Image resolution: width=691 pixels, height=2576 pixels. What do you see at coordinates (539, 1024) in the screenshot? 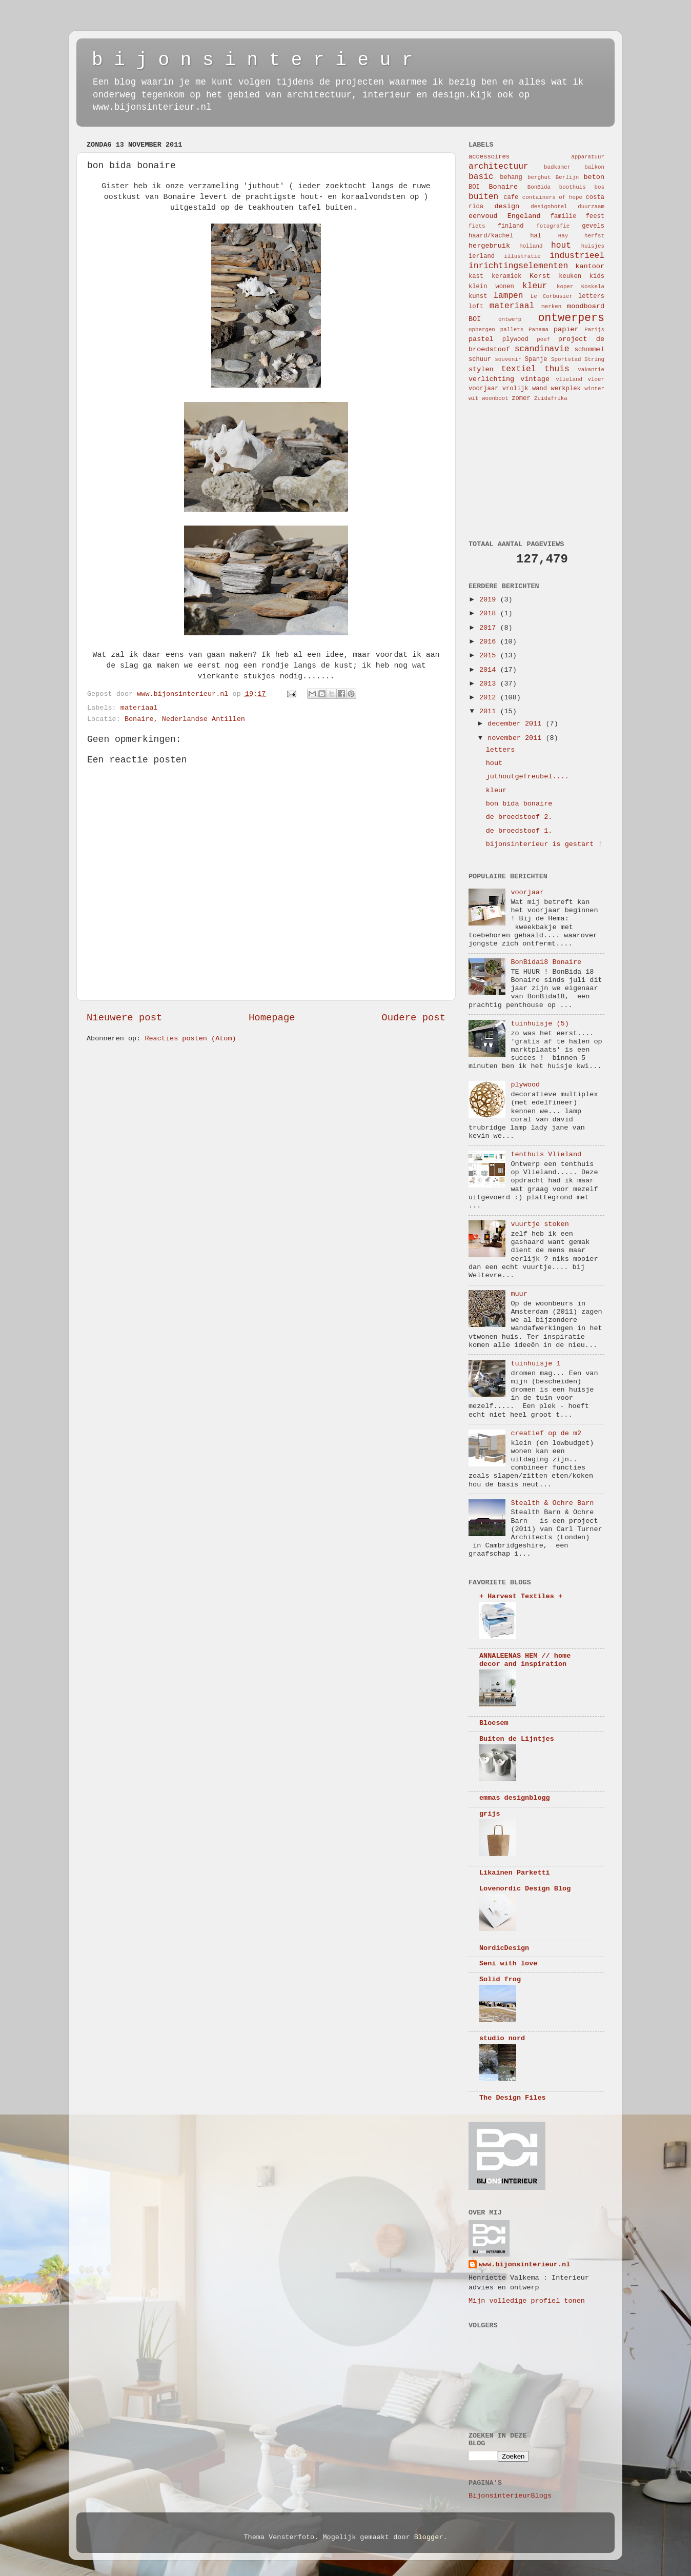
I see `tuinhuisje (5)` at bounding box center [539, 1024].